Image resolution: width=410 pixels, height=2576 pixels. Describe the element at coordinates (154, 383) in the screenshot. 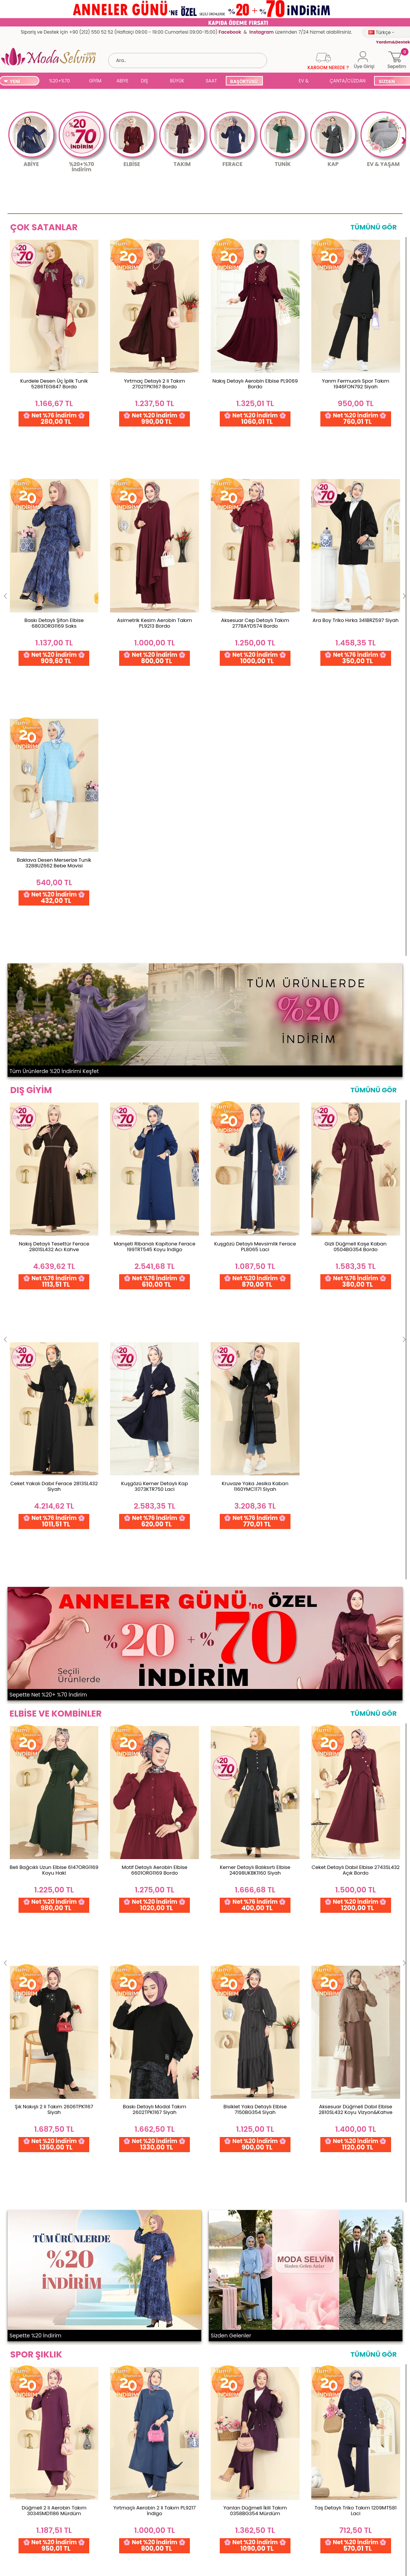

I see `Yırtmaç Detaylı 2 li Takım 2702TPK1167 Bordo` at that location.